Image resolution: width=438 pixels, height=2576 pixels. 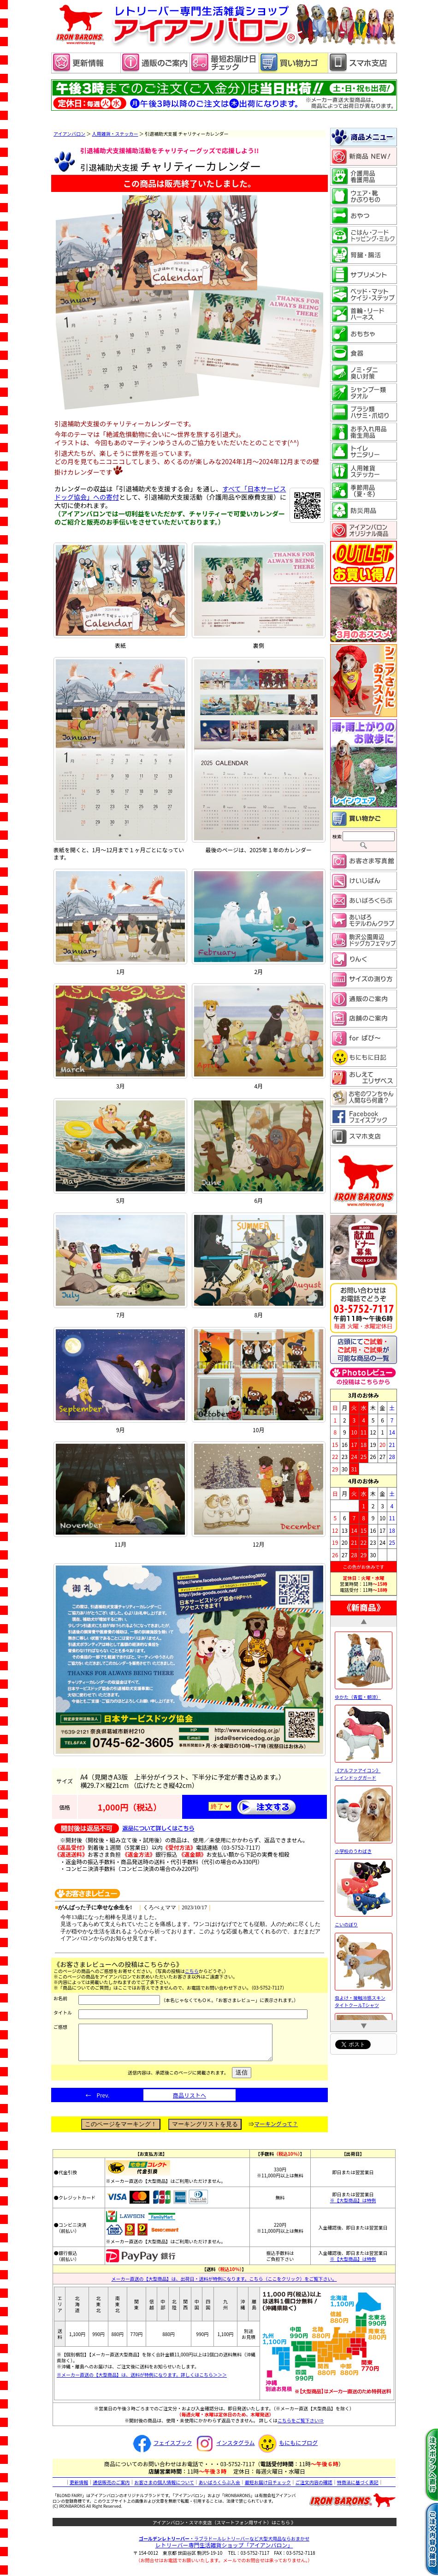 What do you see at coordinates (219, 2489) in the screenshot?
I see `あいばろくらぶ入会` at bounding box center [219, 2489].